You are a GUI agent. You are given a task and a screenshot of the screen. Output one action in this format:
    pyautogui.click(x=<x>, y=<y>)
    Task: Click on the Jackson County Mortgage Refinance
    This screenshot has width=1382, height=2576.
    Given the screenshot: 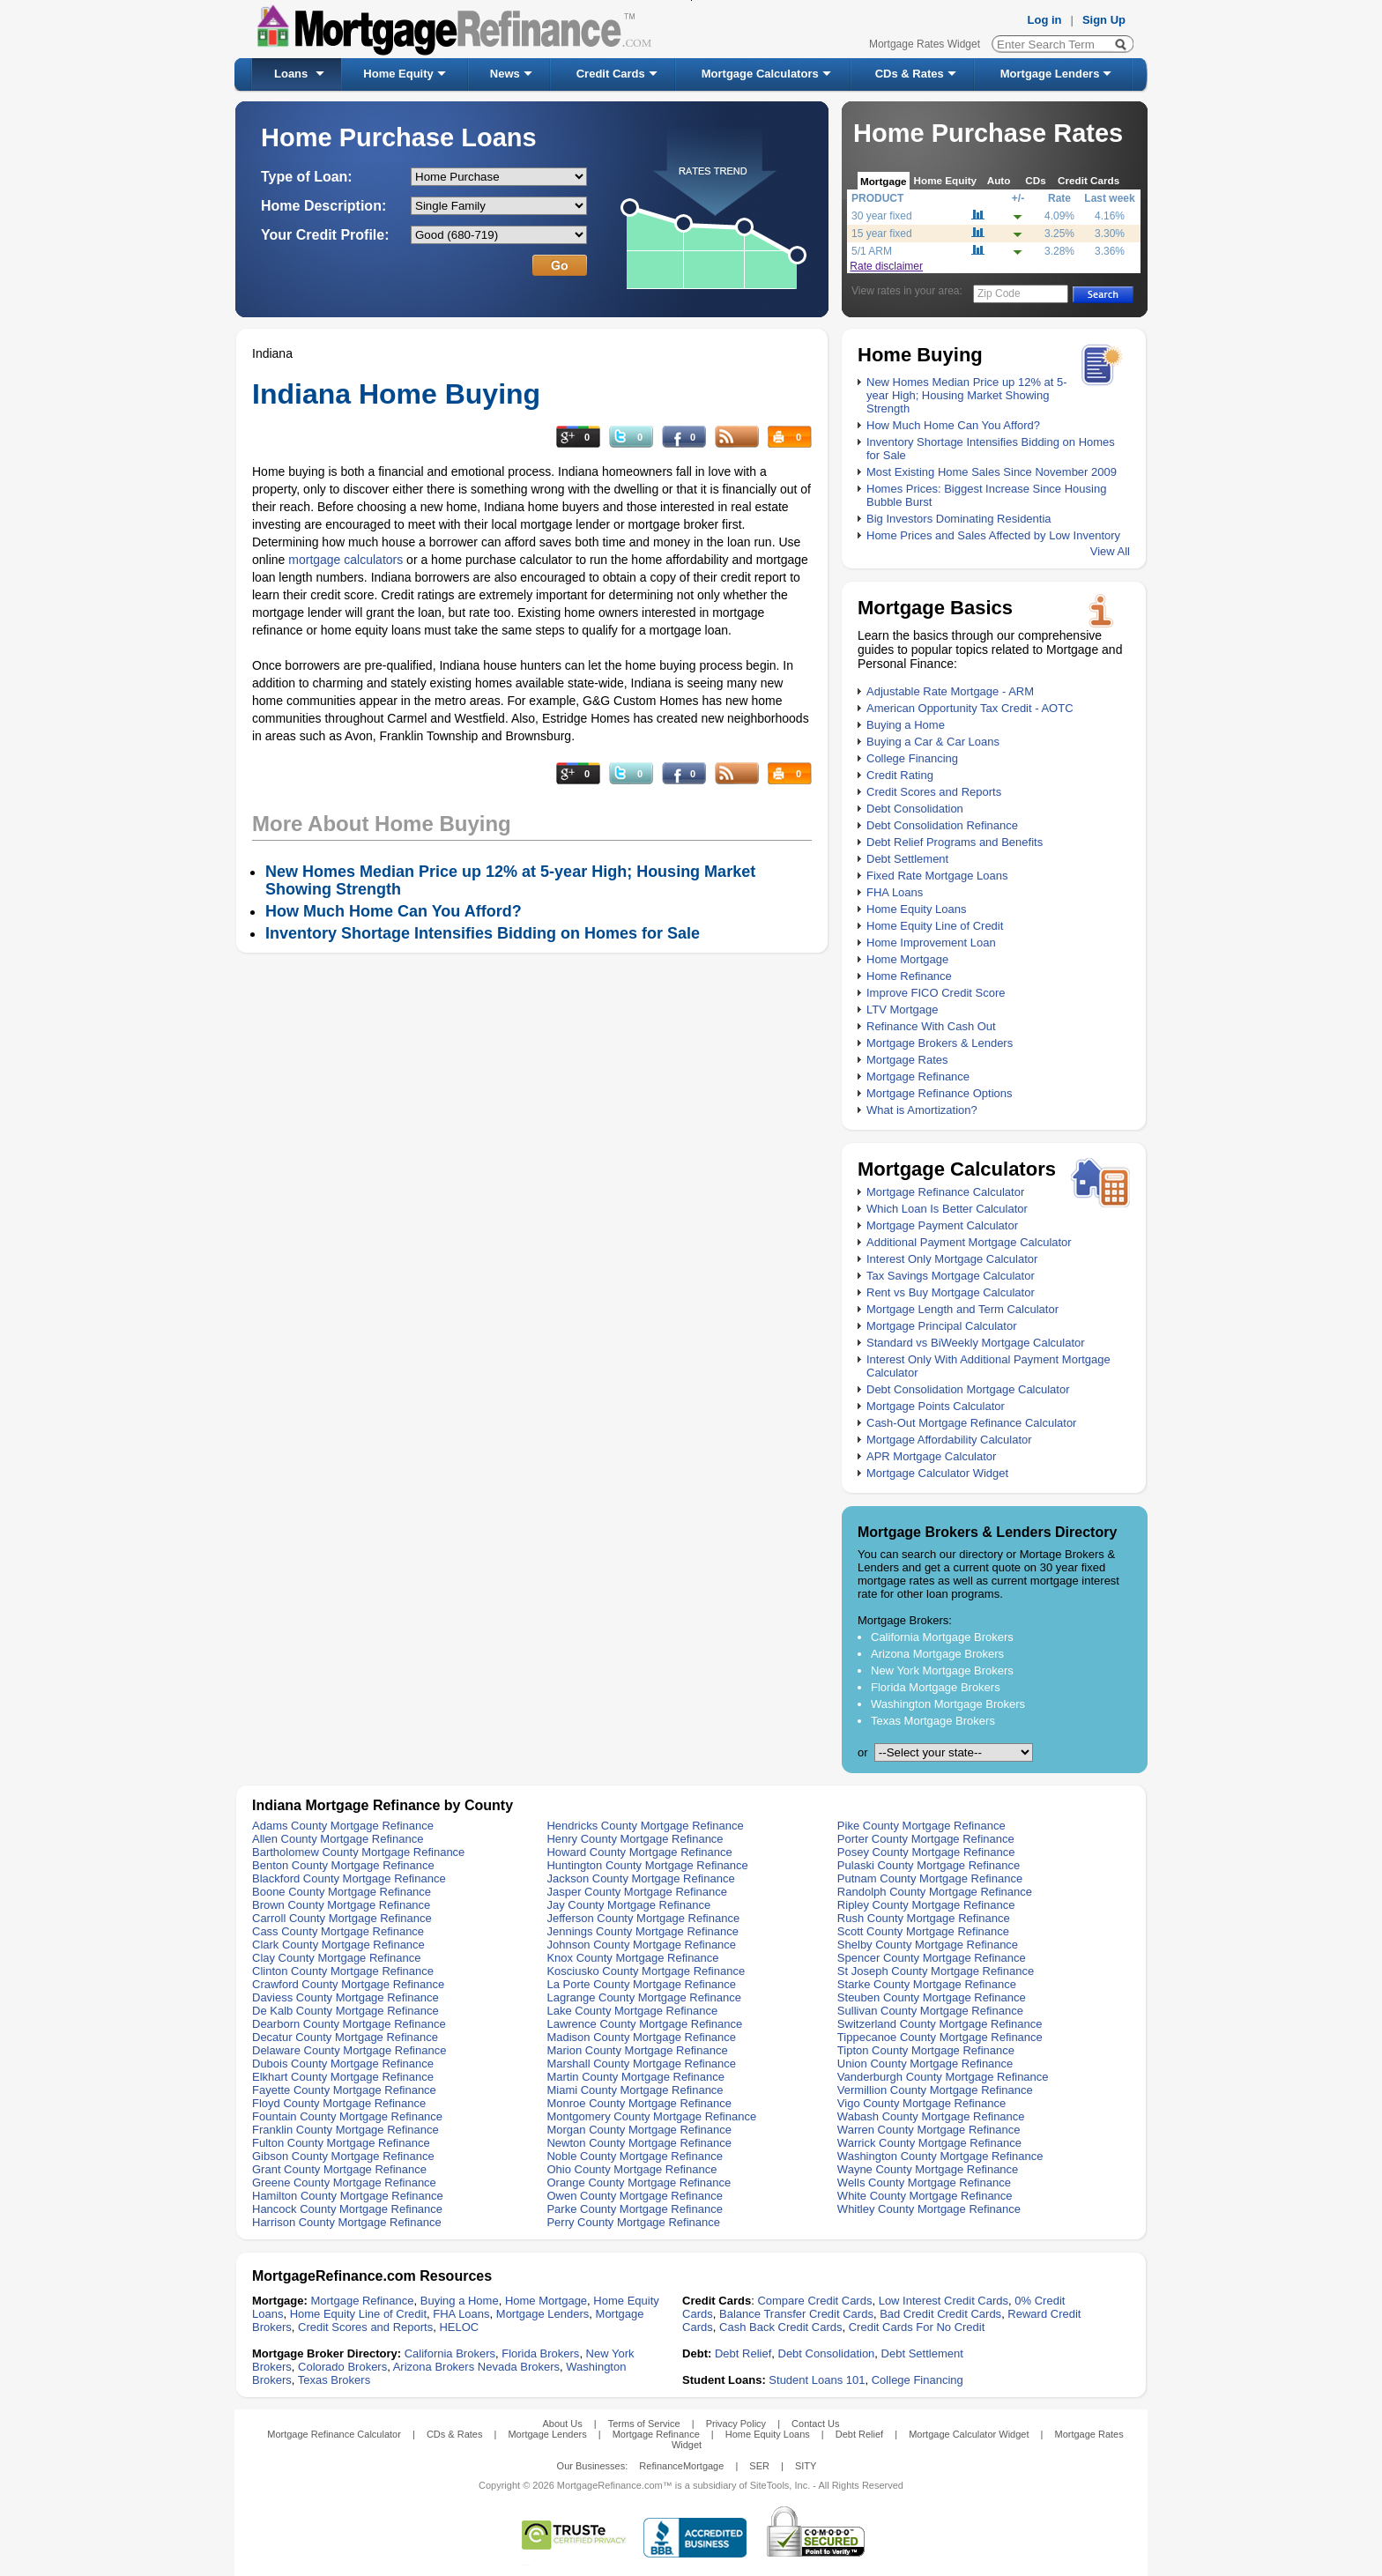 What is the action you would take?
    pyautogui.click(x=640, y=1878)
    